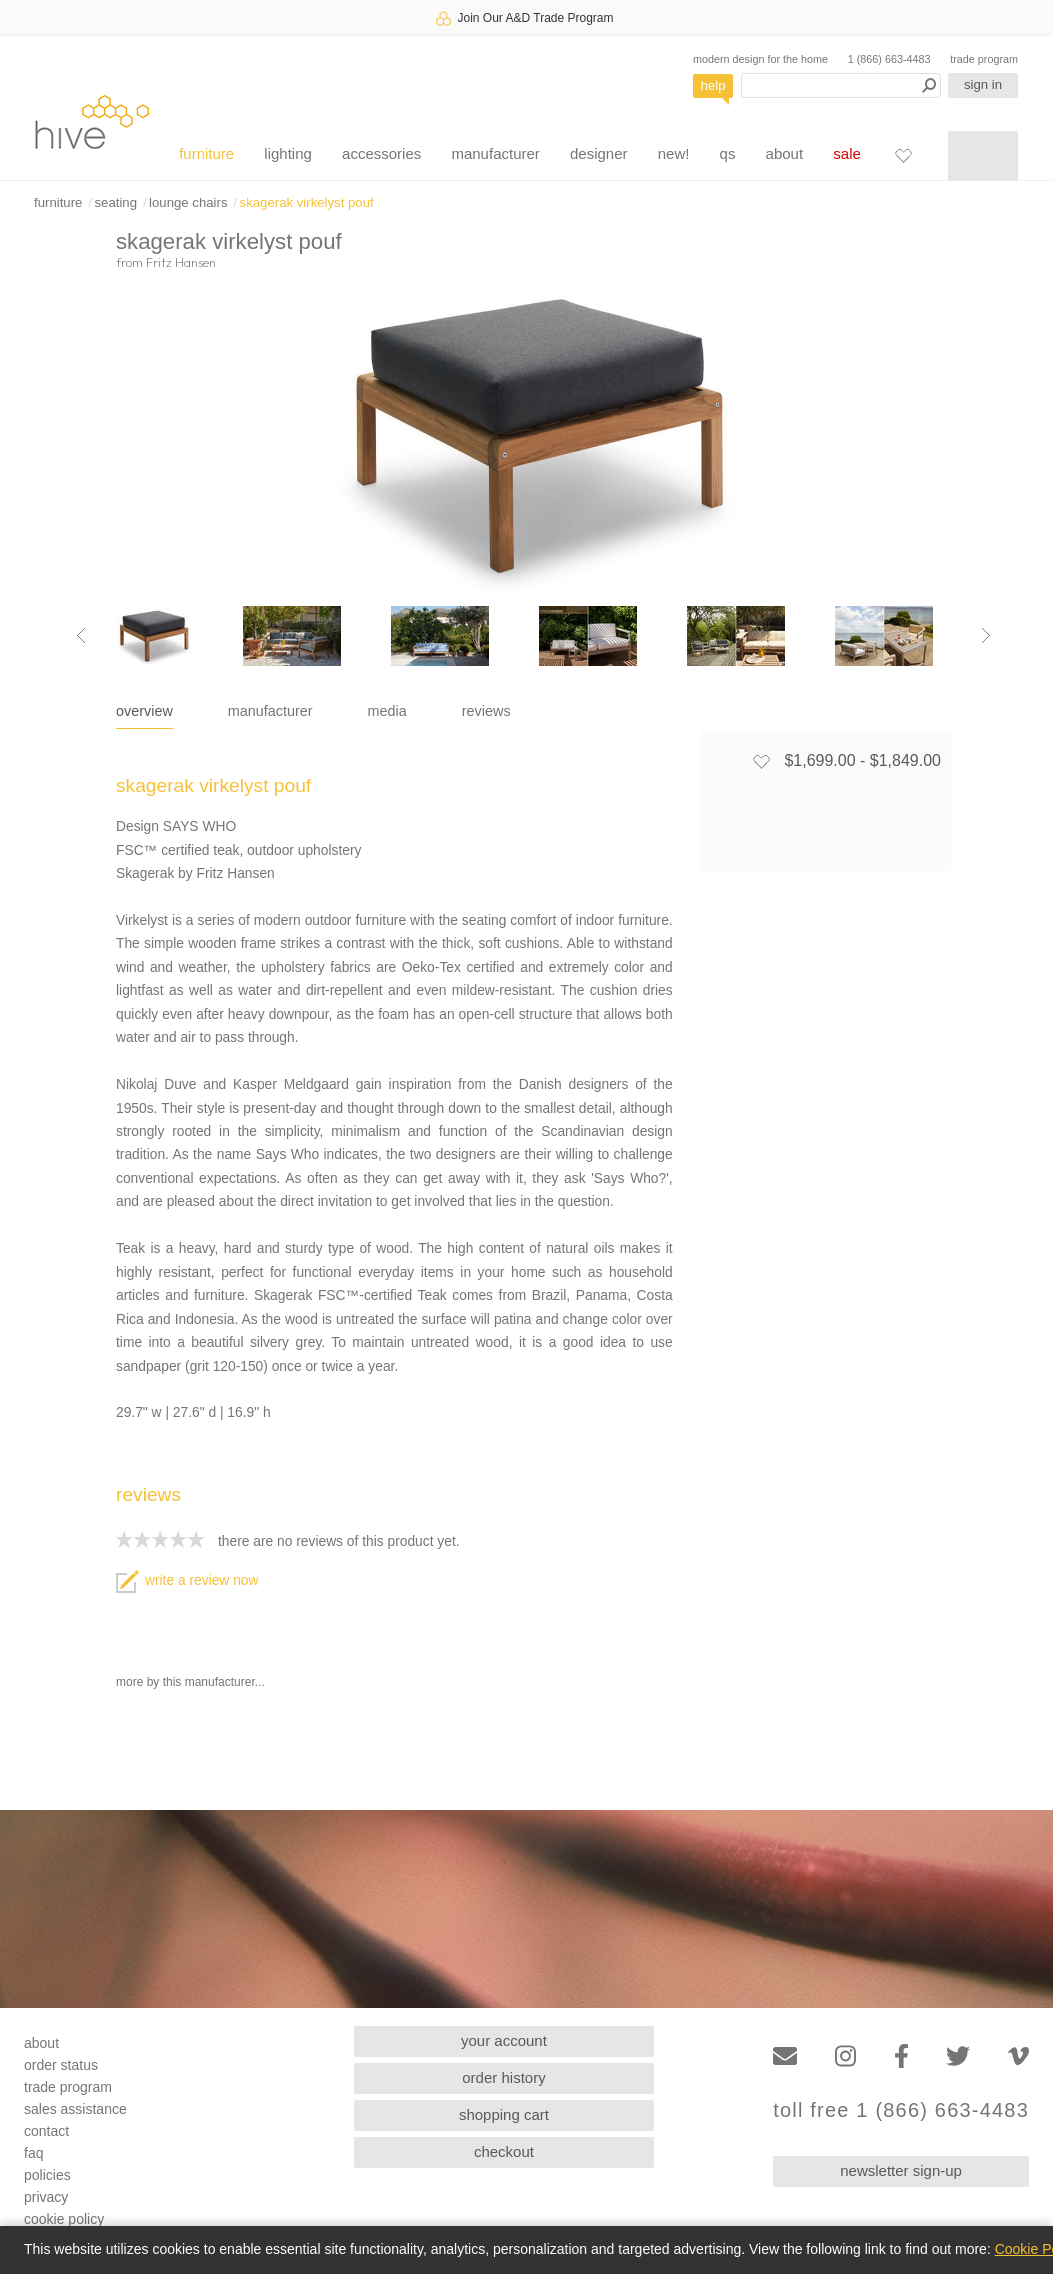 The width and height of the screenshot is (1053, 2274). Describe the element at coordinates (33, 2153) in the screenshot. I see `faq` at that location.